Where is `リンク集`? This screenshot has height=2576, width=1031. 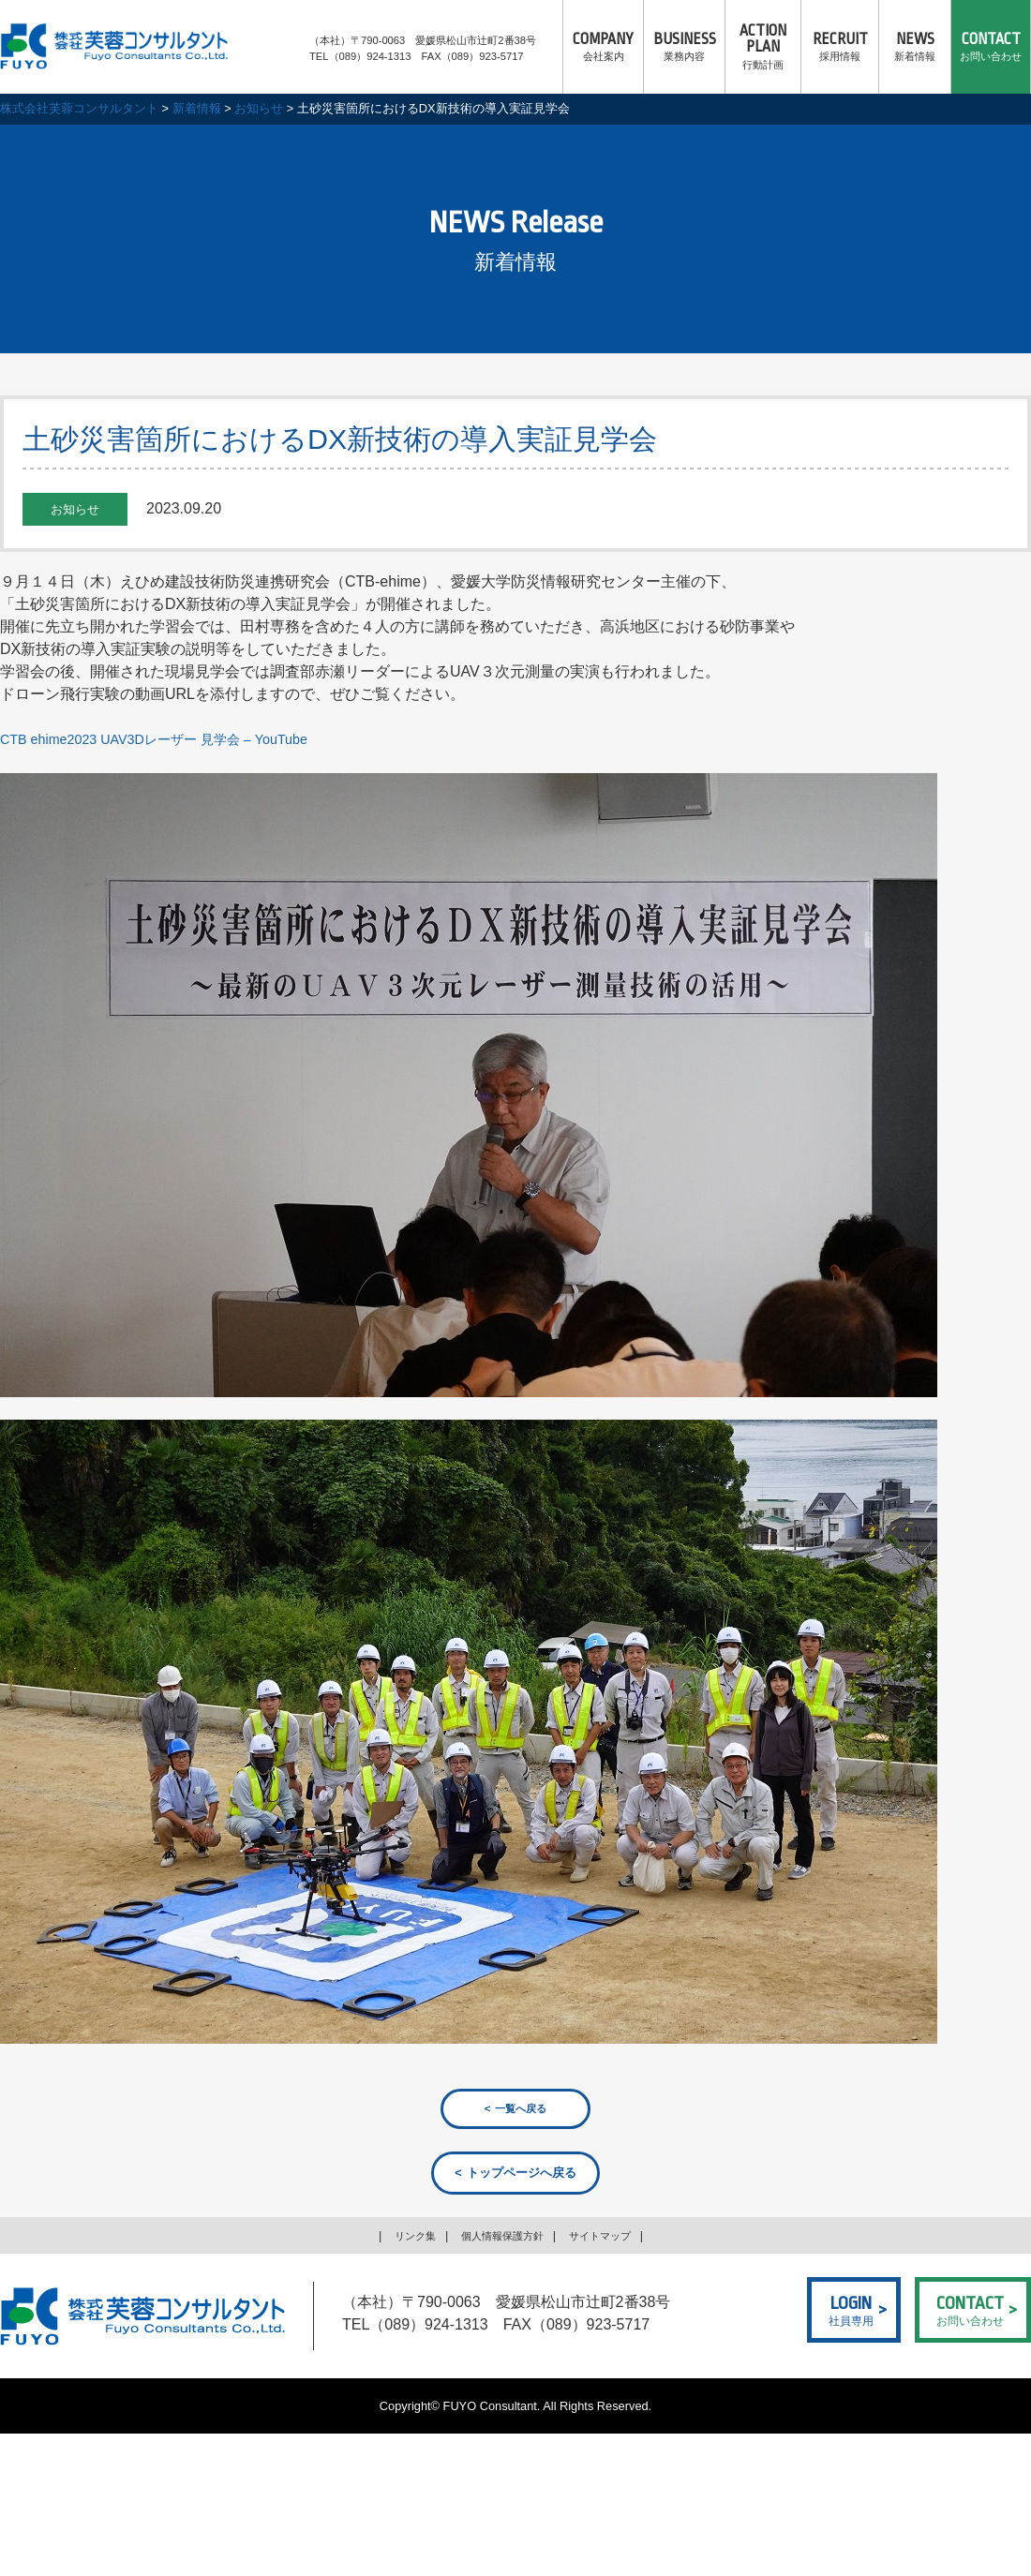
リンク集 is located at coordinates (402, 2237).